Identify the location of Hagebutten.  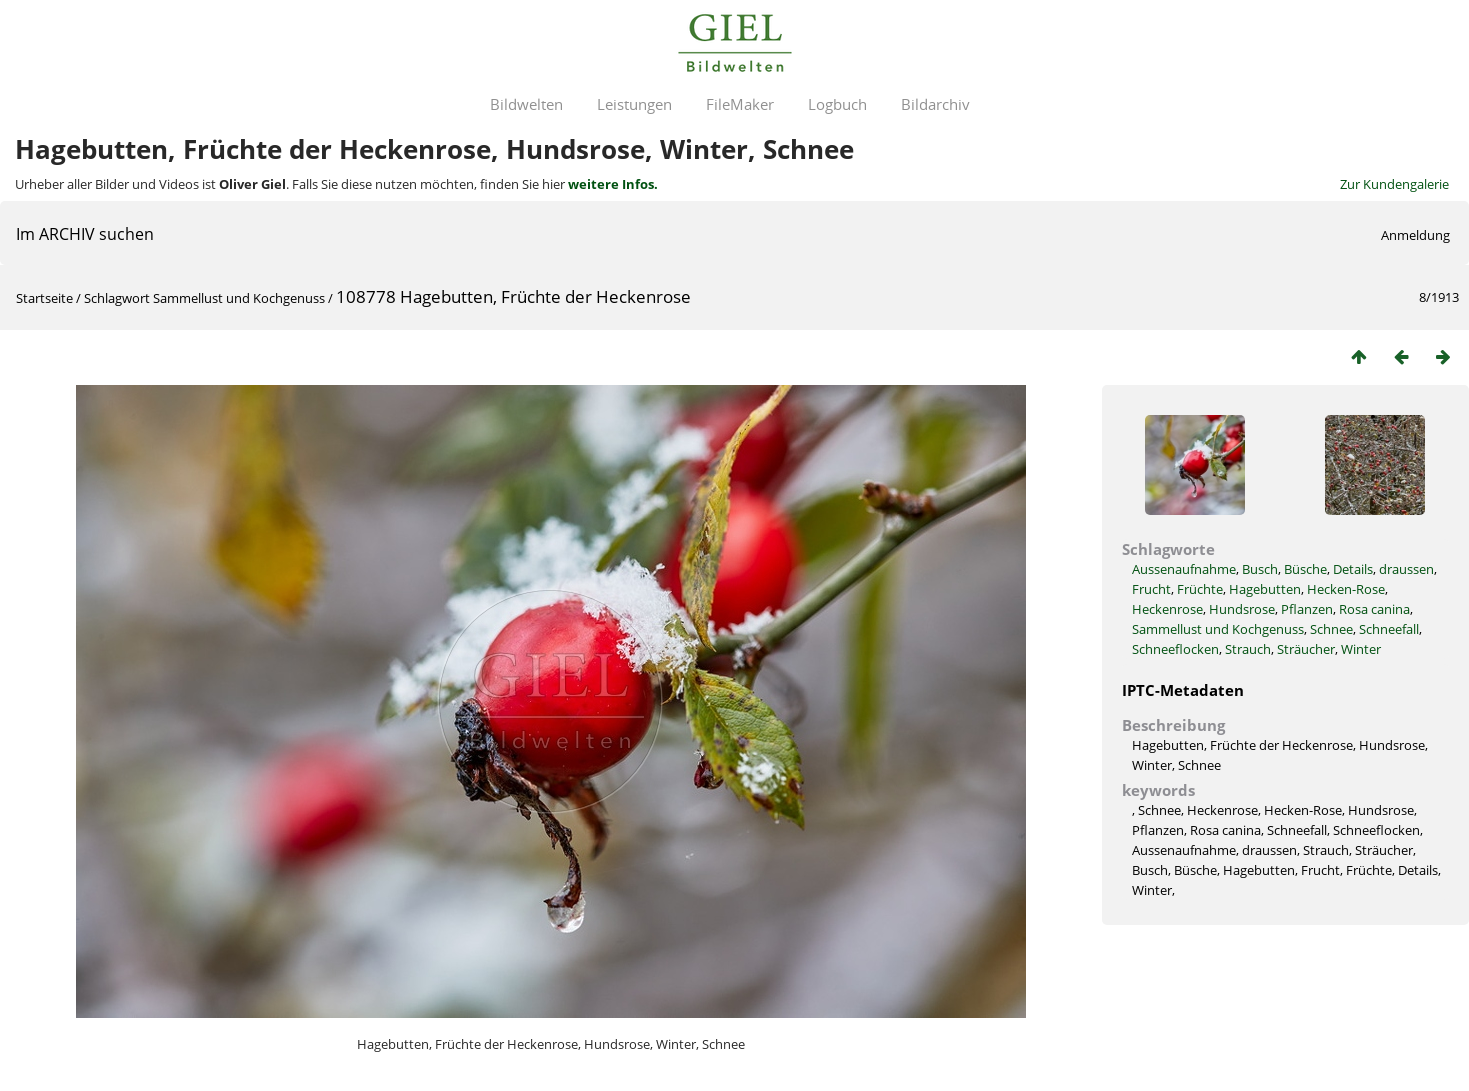
(1265, 589).